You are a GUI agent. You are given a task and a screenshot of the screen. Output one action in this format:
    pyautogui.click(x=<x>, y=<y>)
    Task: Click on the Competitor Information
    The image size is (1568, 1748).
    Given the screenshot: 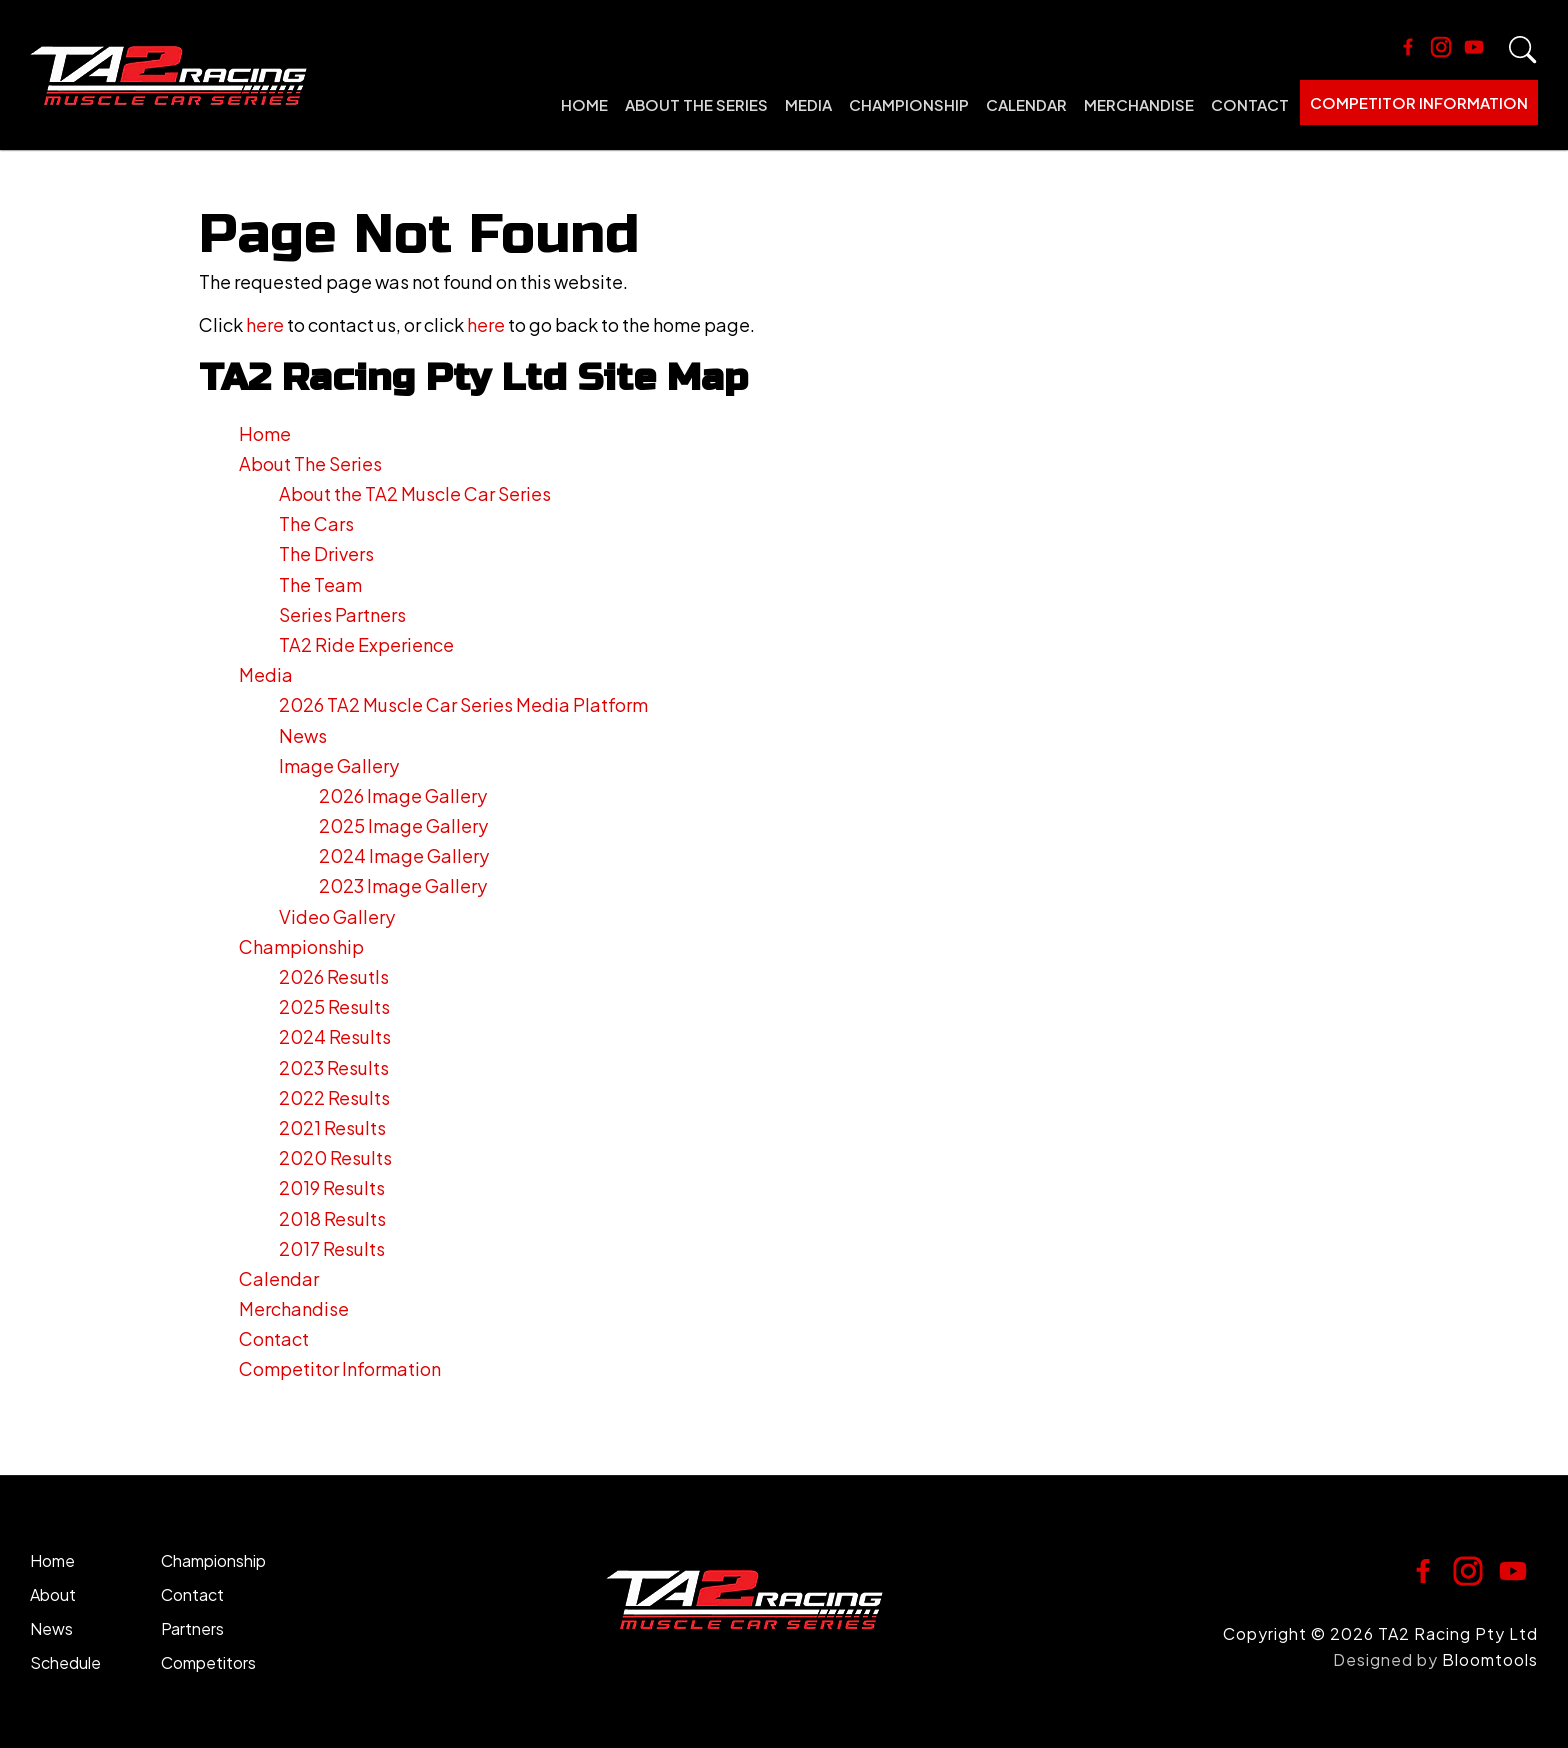 What is the action you would take?
    pyautogui.click(x=1419, y=102)
    